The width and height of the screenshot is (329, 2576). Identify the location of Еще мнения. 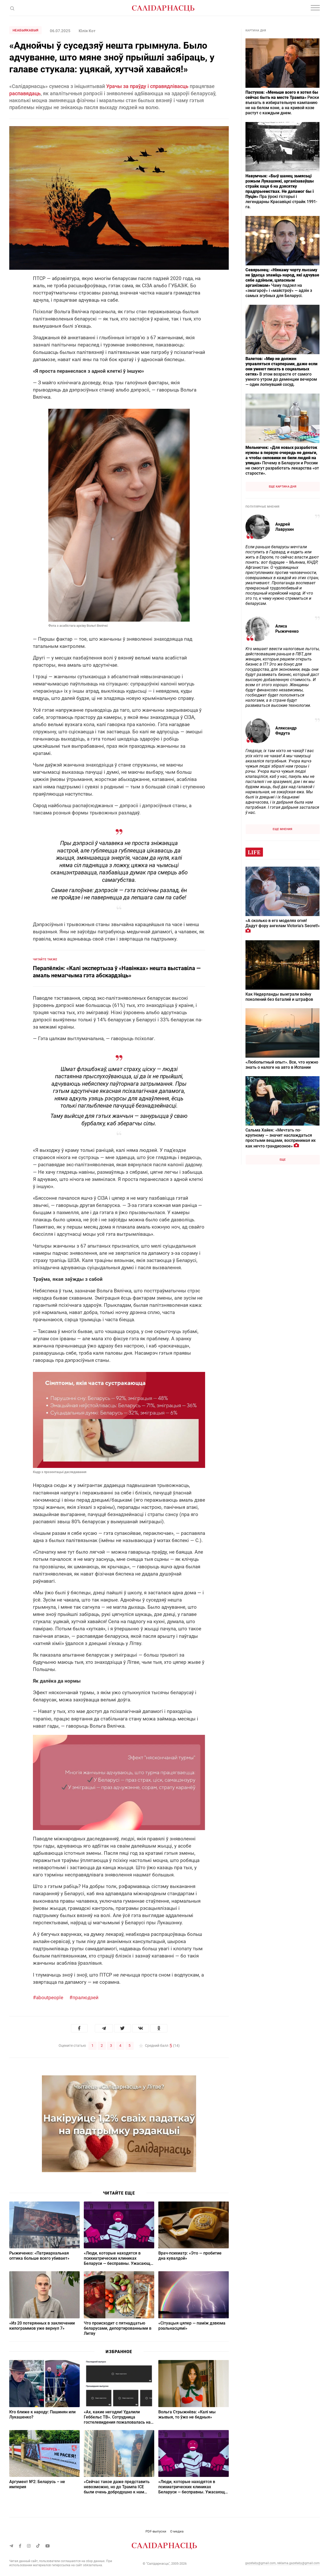
(282, 829).